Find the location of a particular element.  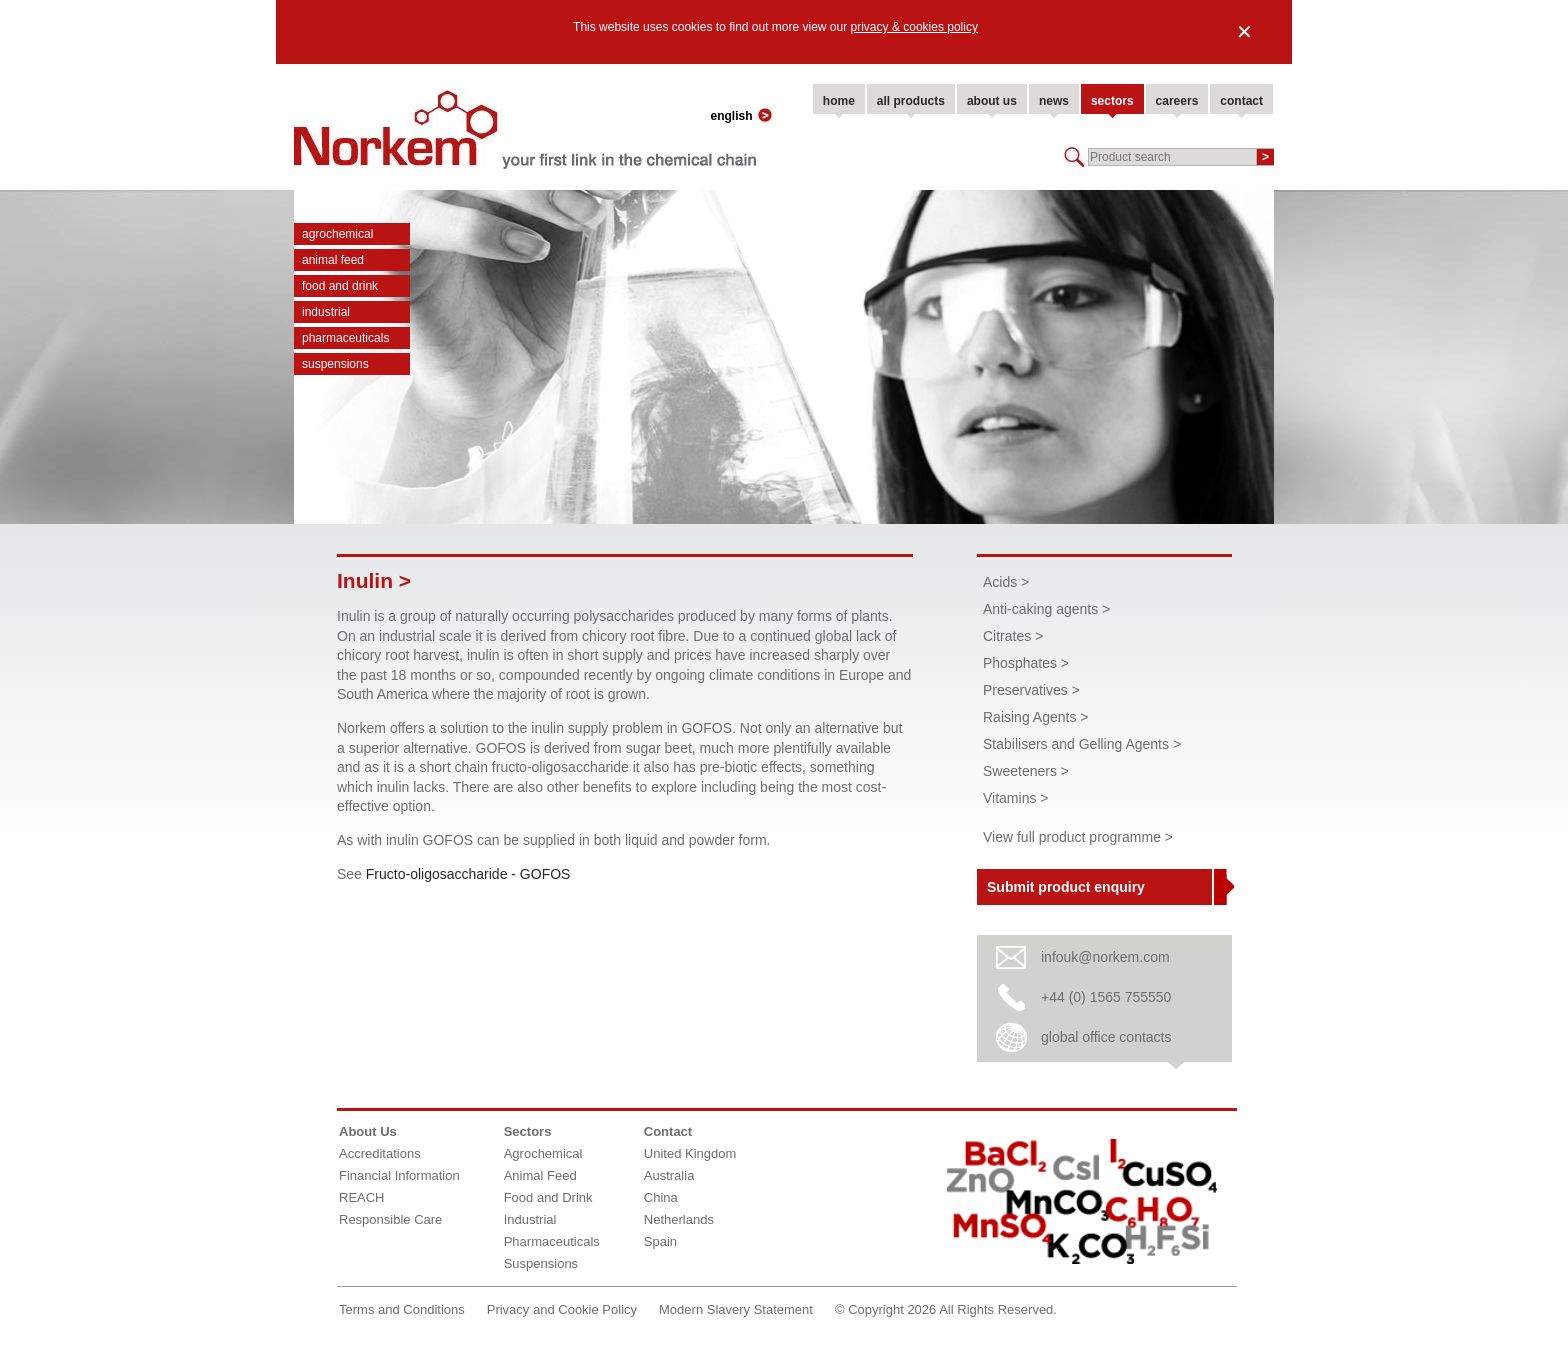

careers is located at coordinates (1177, 101).